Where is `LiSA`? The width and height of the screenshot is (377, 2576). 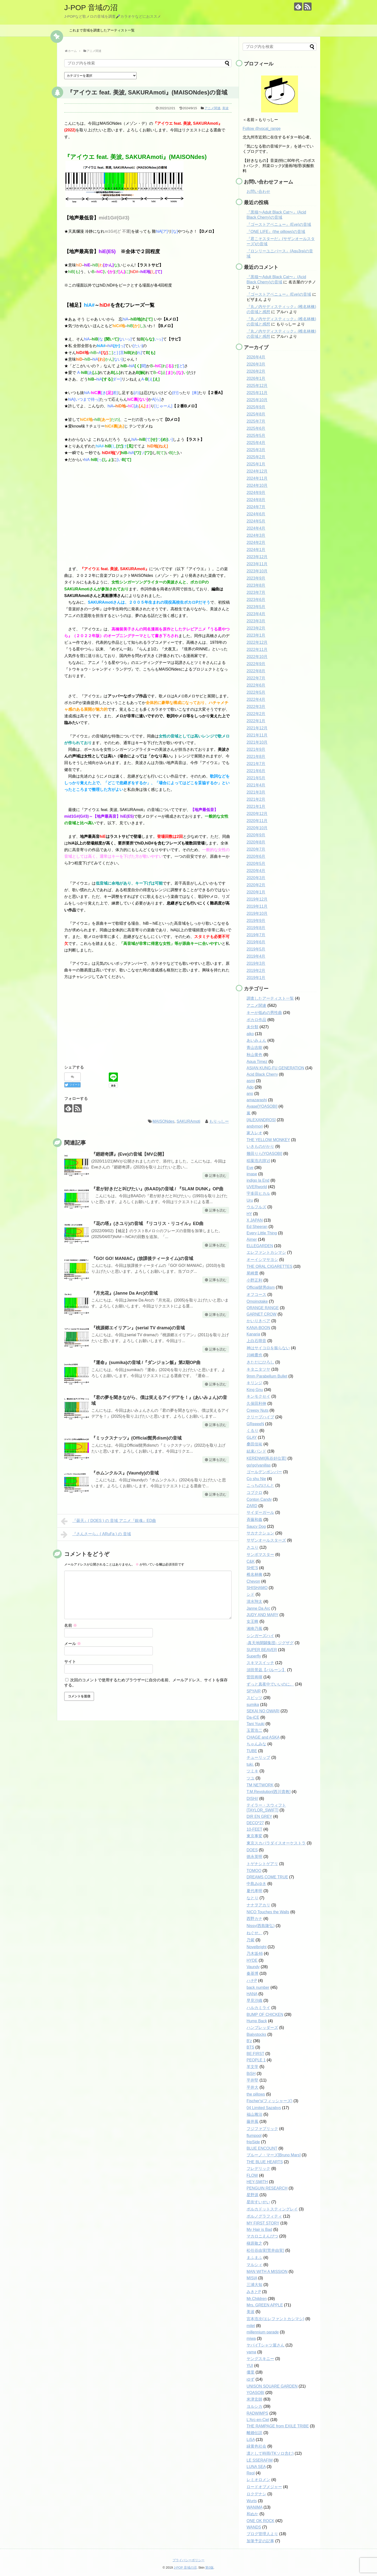
LiSA is located at coordinates (251, 2440).